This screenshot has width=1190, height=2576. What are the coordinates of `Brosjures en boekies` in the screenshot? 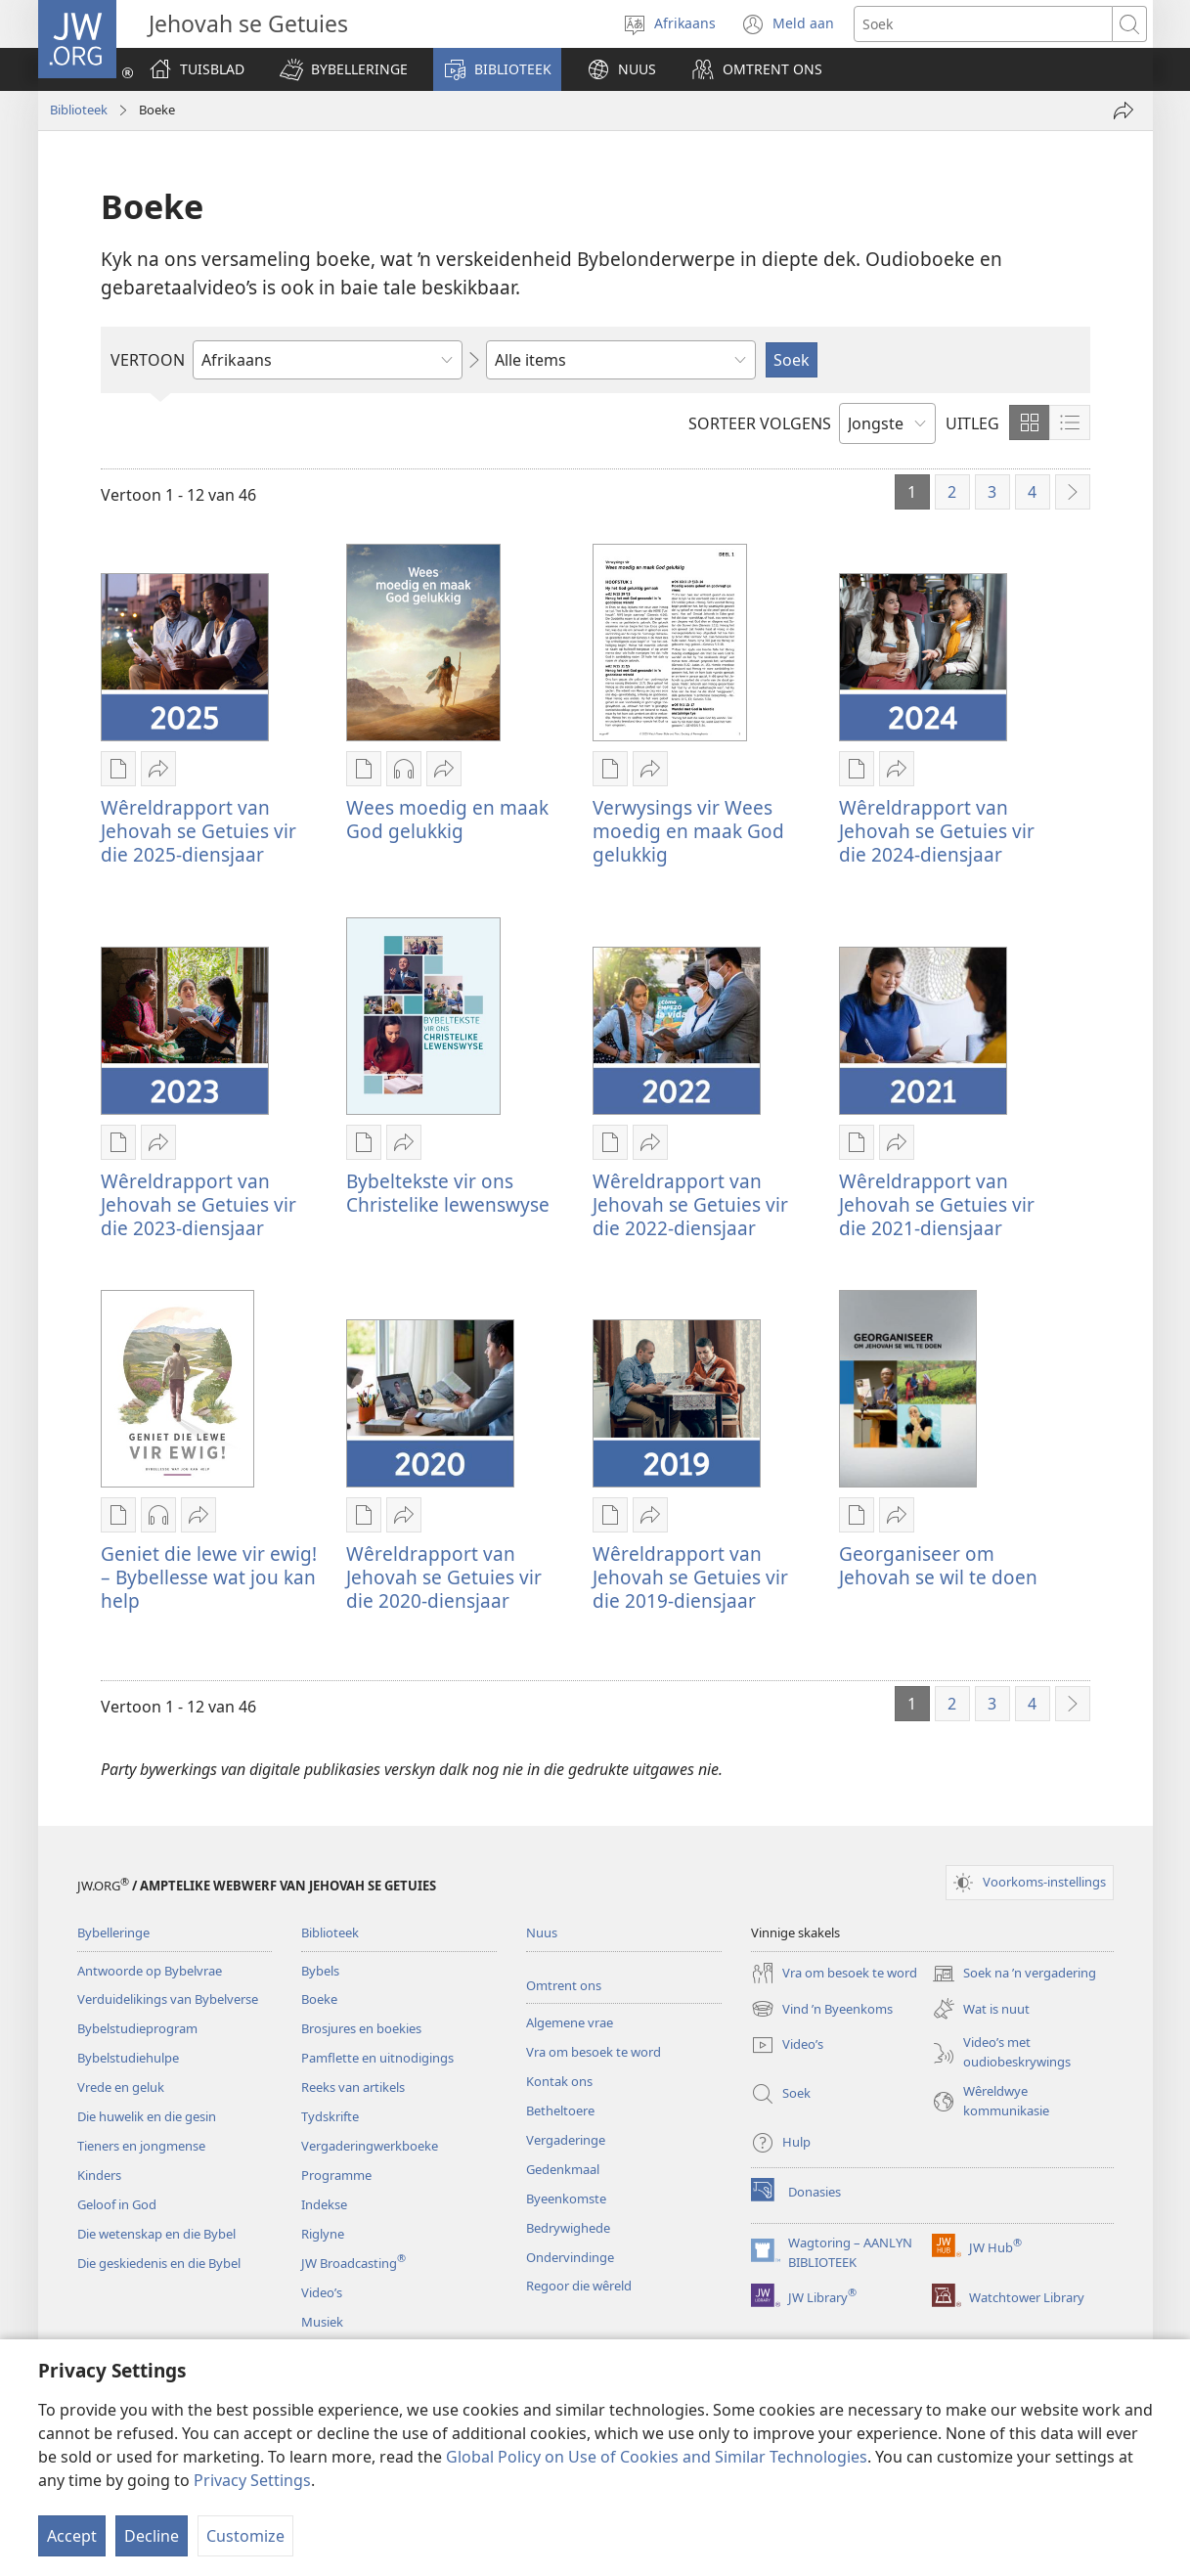 It's located at (361, 2028).